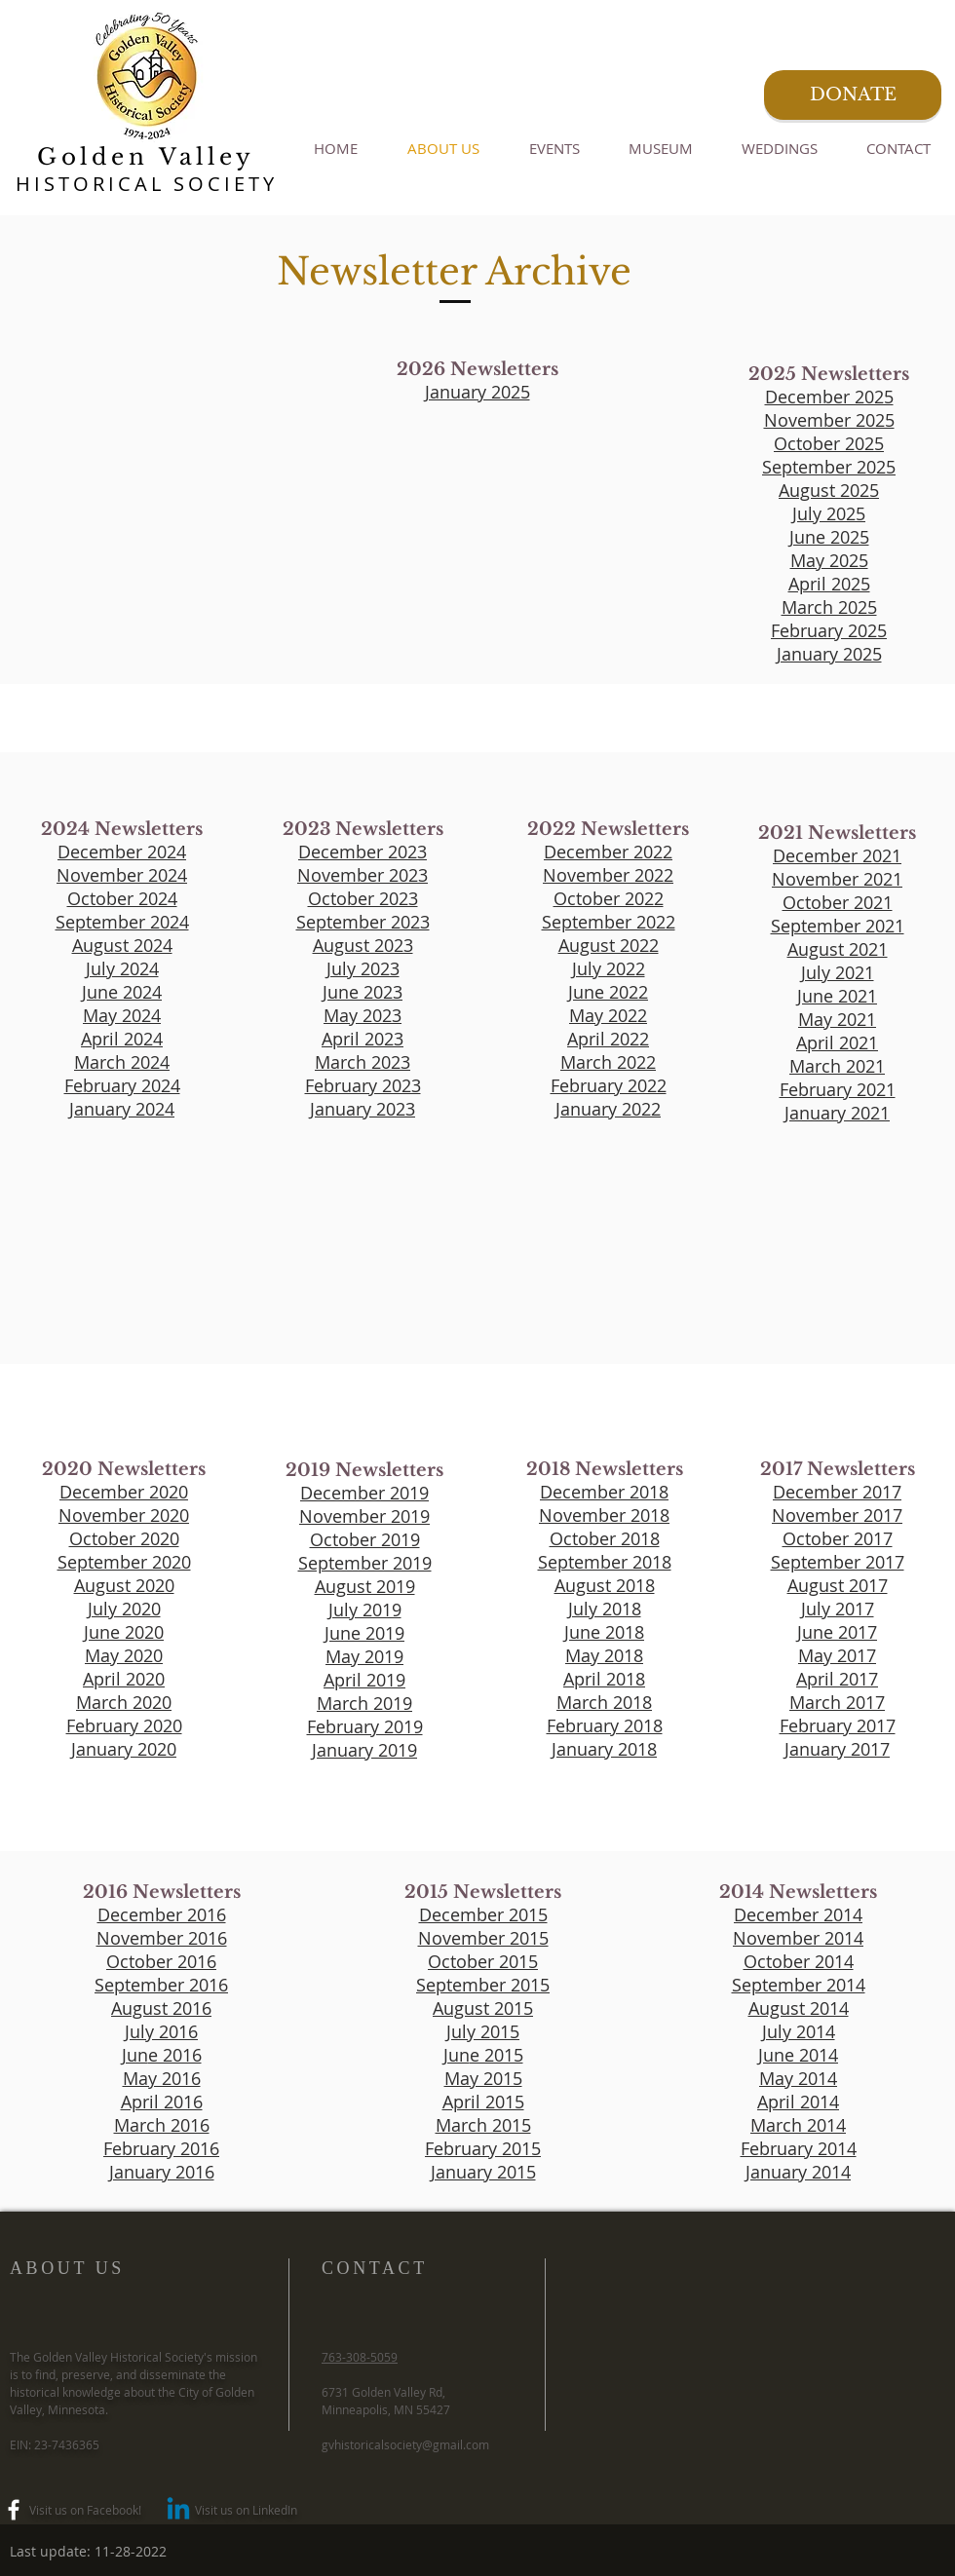 The width and height of the screenshot is (955, 2576). I want to click on November 2019, so click(364, 1516).